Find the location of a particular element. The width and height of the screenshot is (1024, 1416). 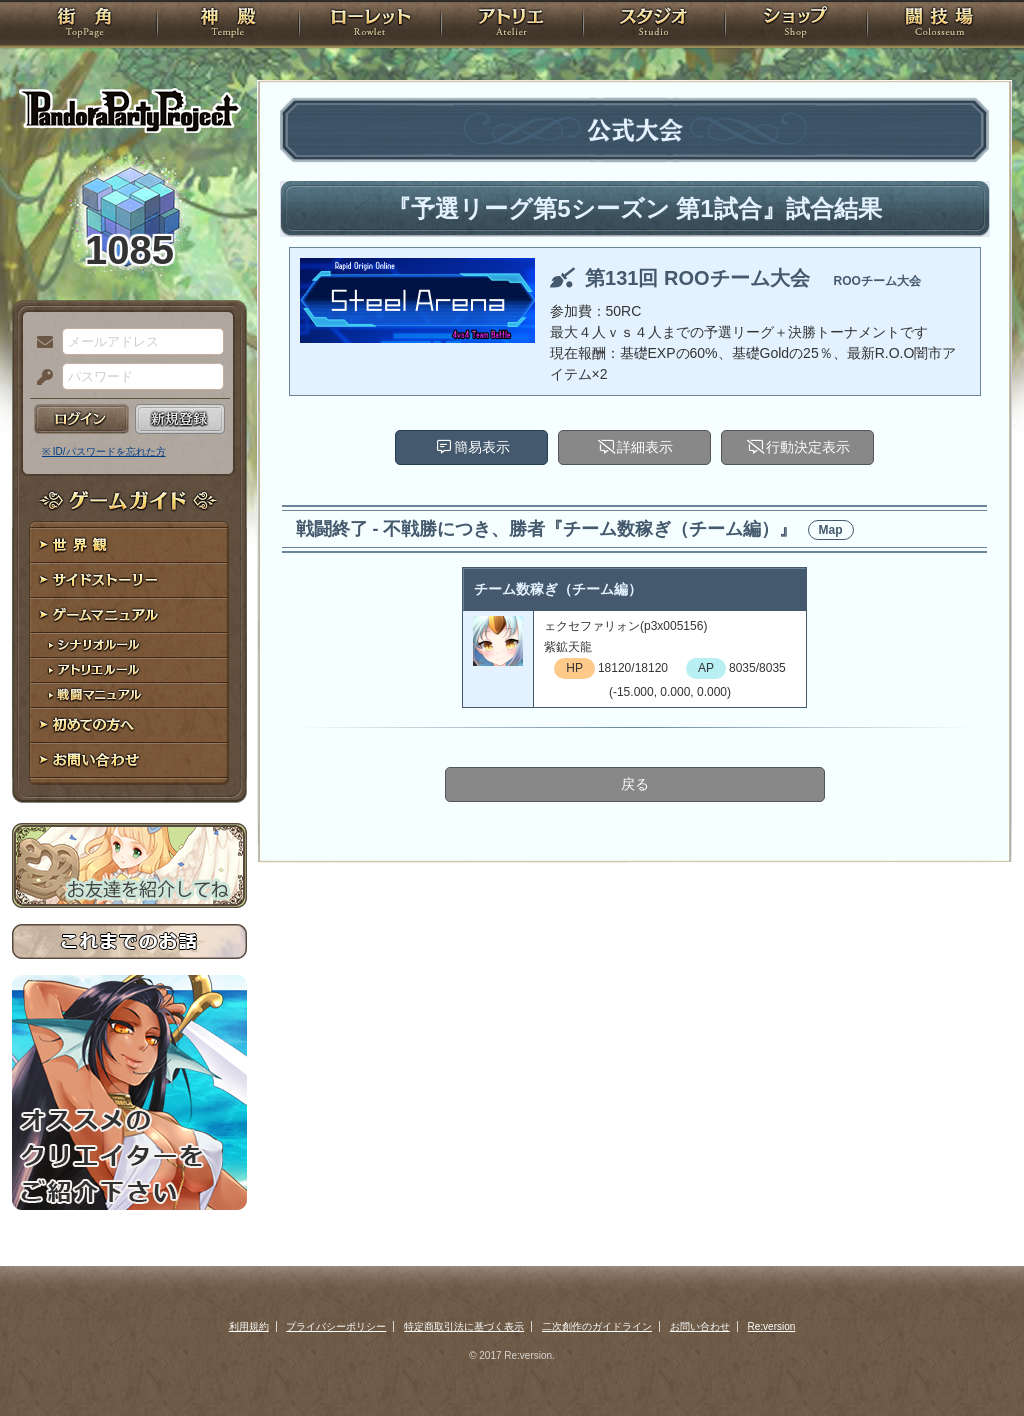

特定商取引法に基づく表示 is located at coordinates (464, 1326).